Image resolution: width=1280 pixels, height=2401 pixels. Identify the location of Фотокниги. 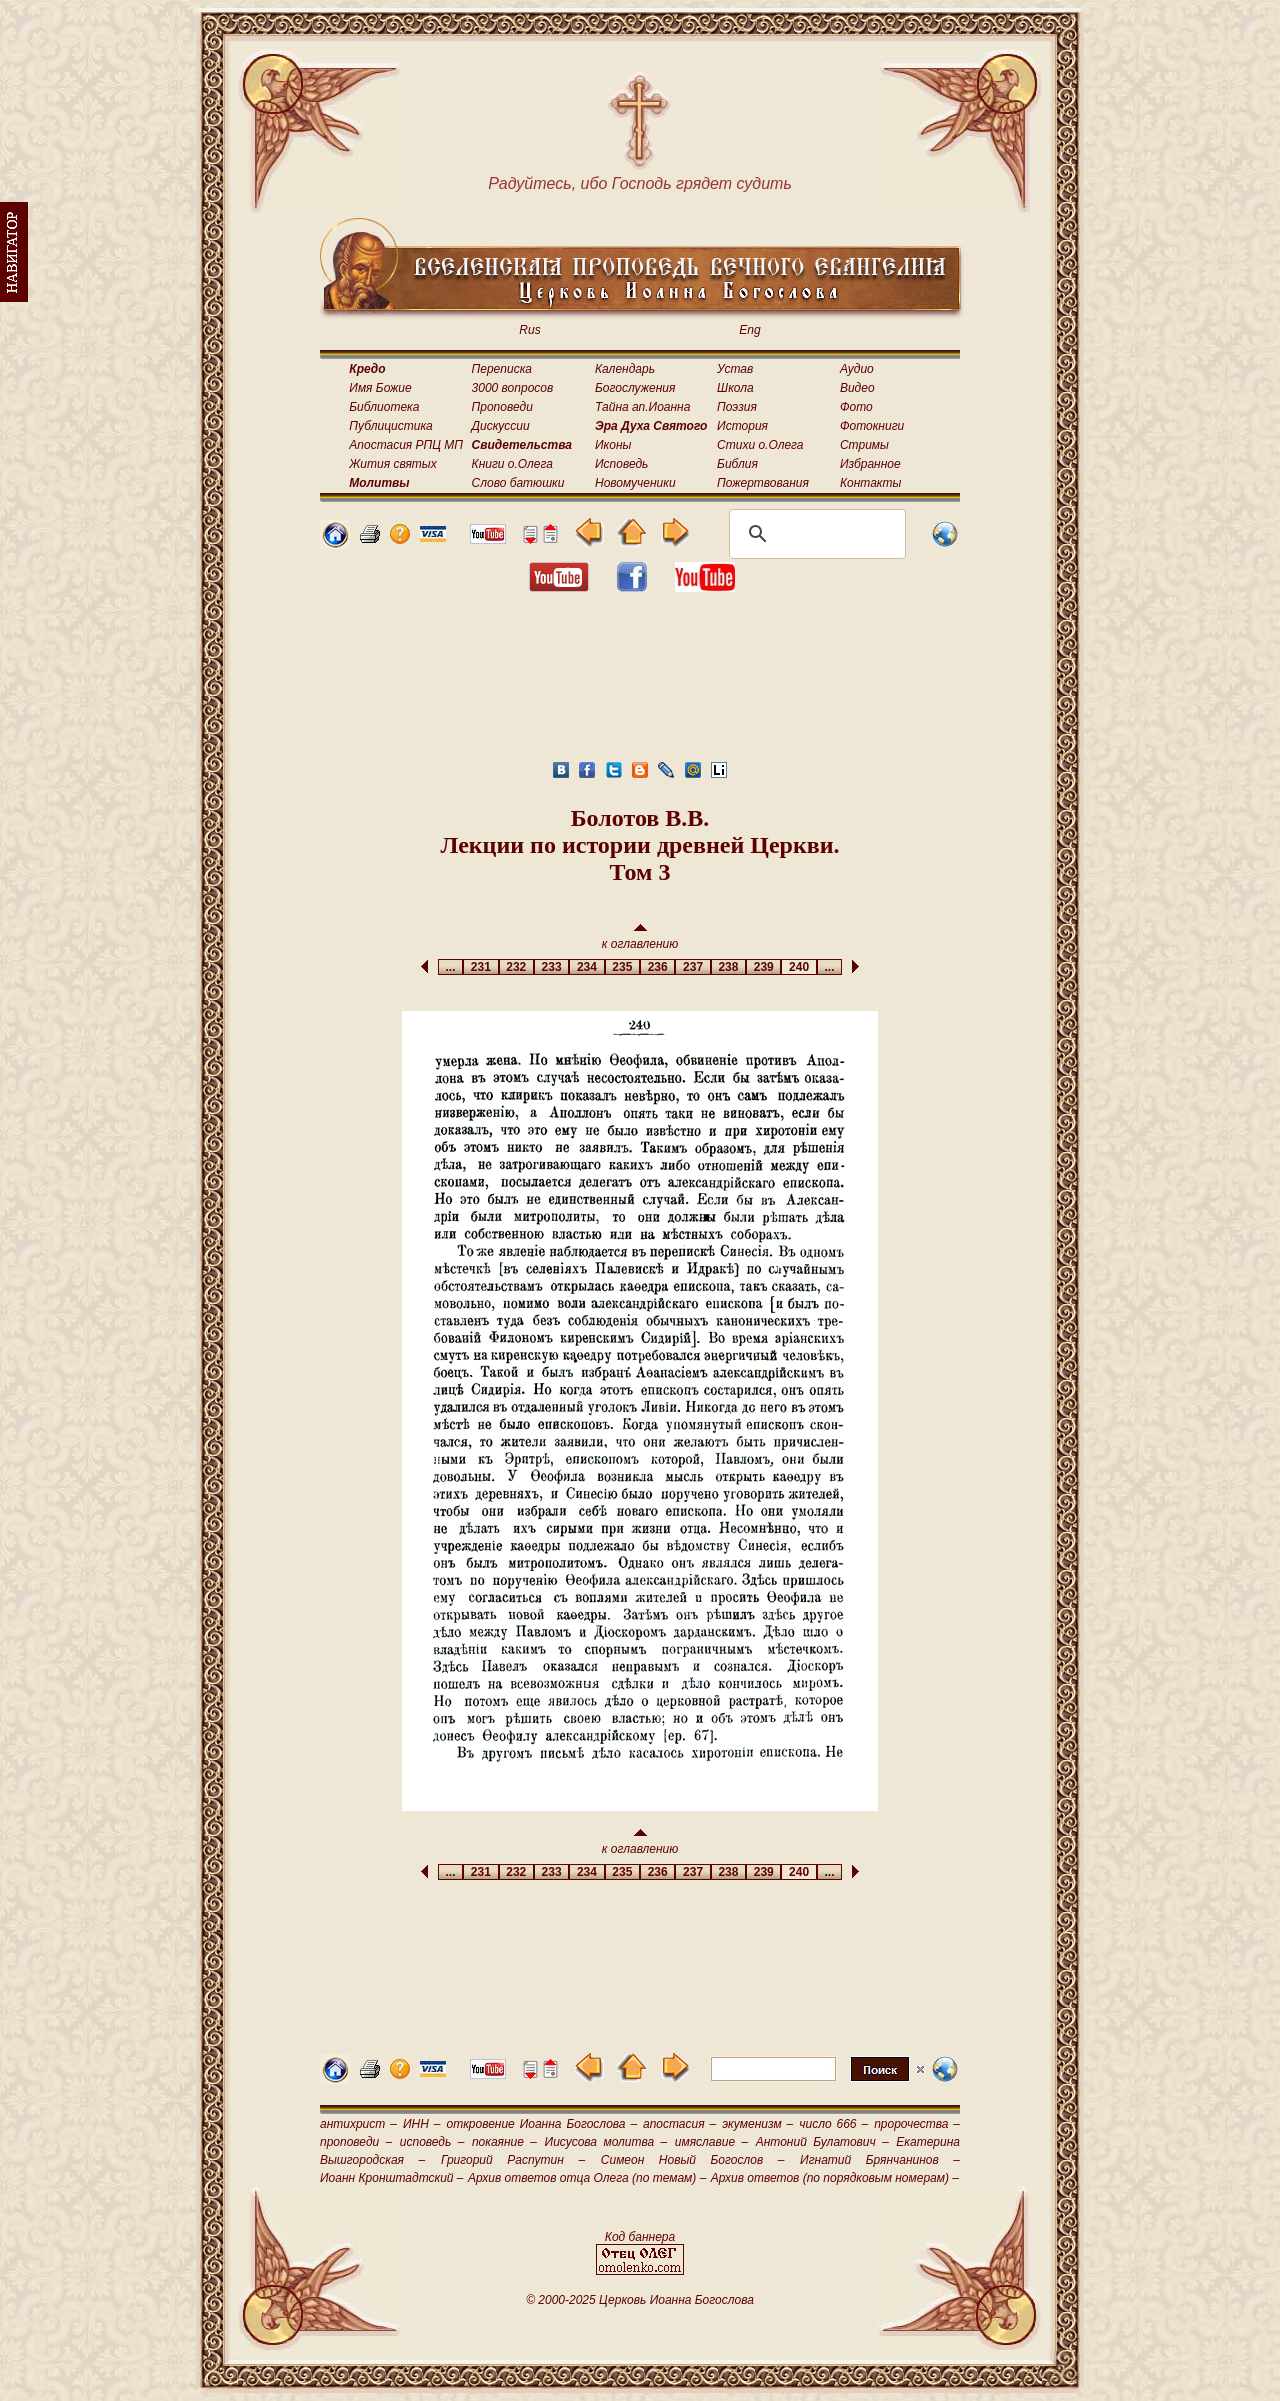
(872, 426).